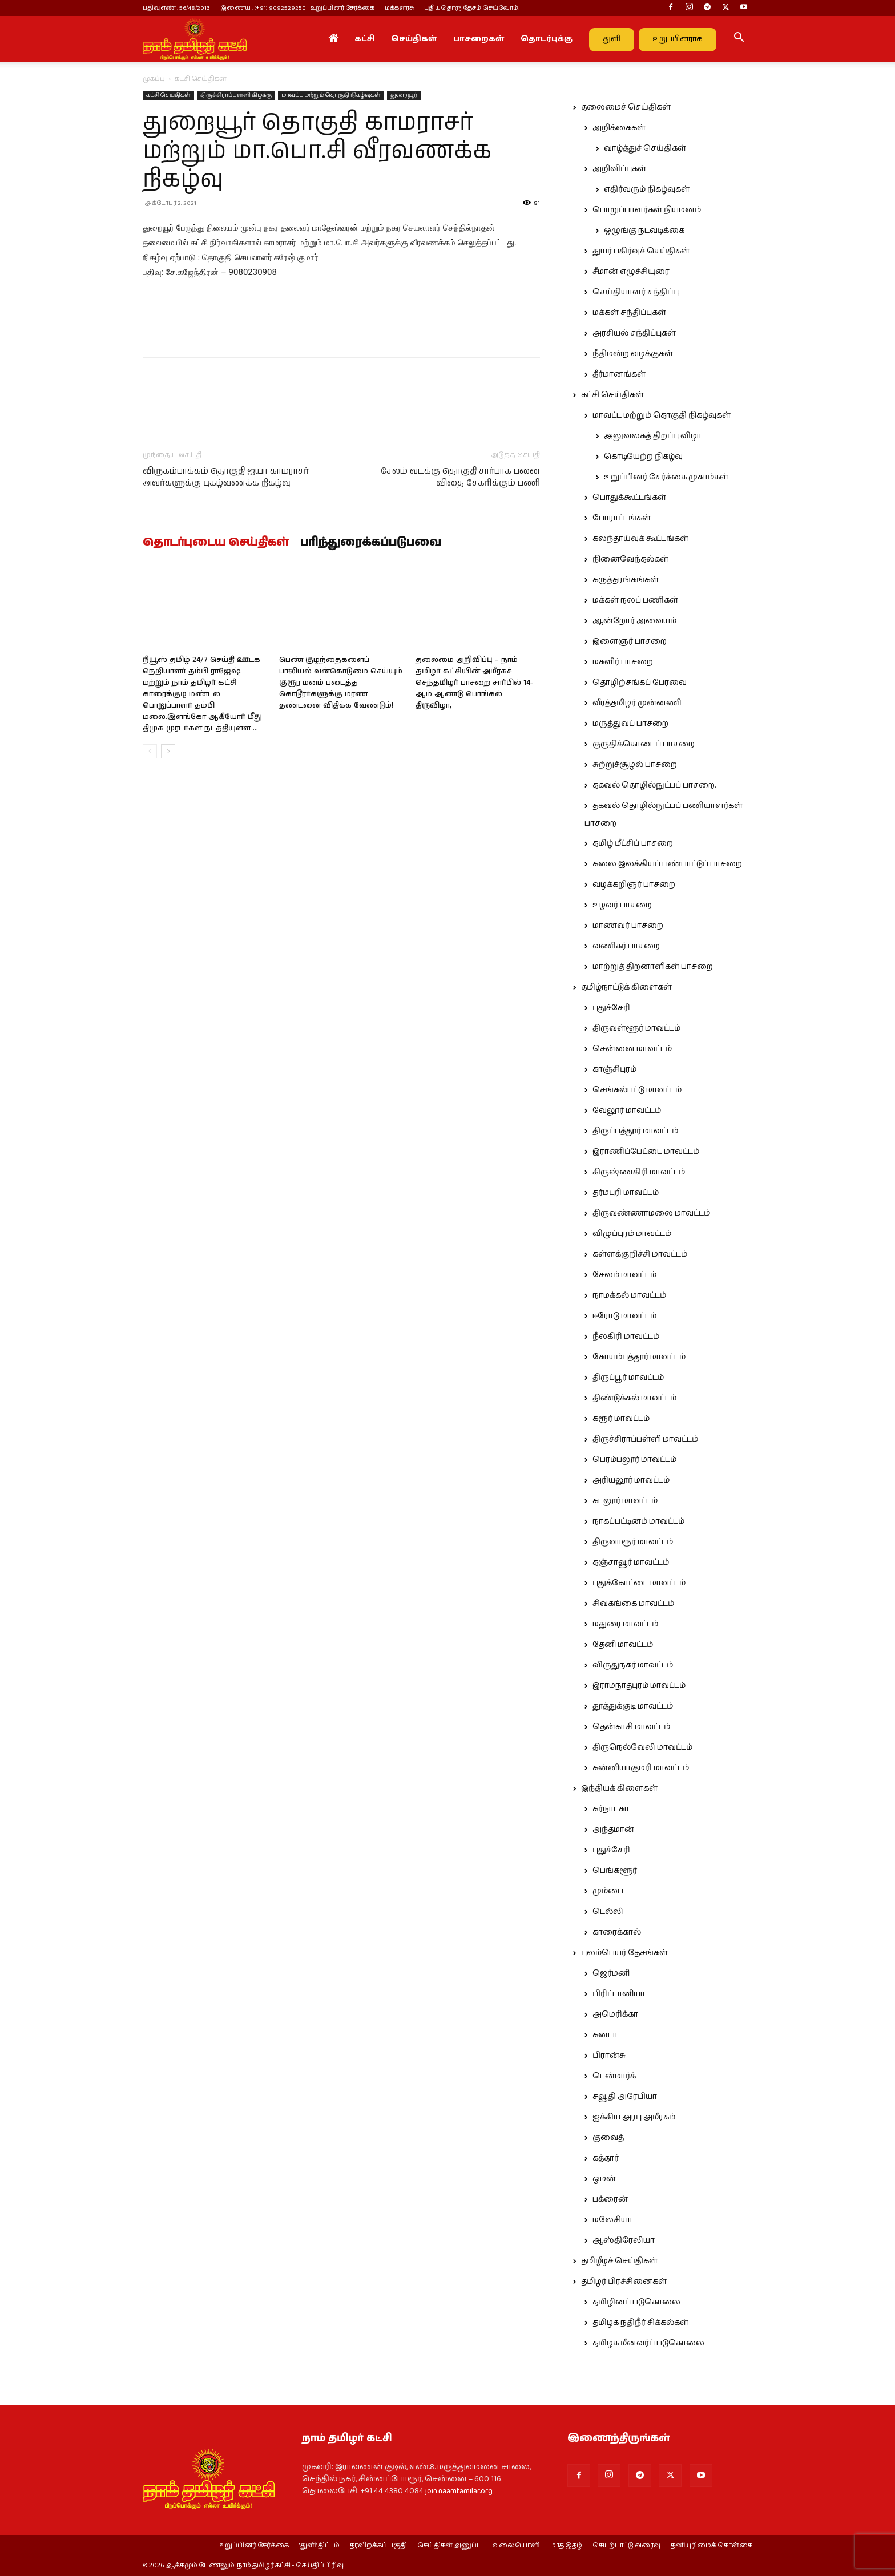  I want to click on தொழிற்சங்கப் பேரவை, so click(639, 682).